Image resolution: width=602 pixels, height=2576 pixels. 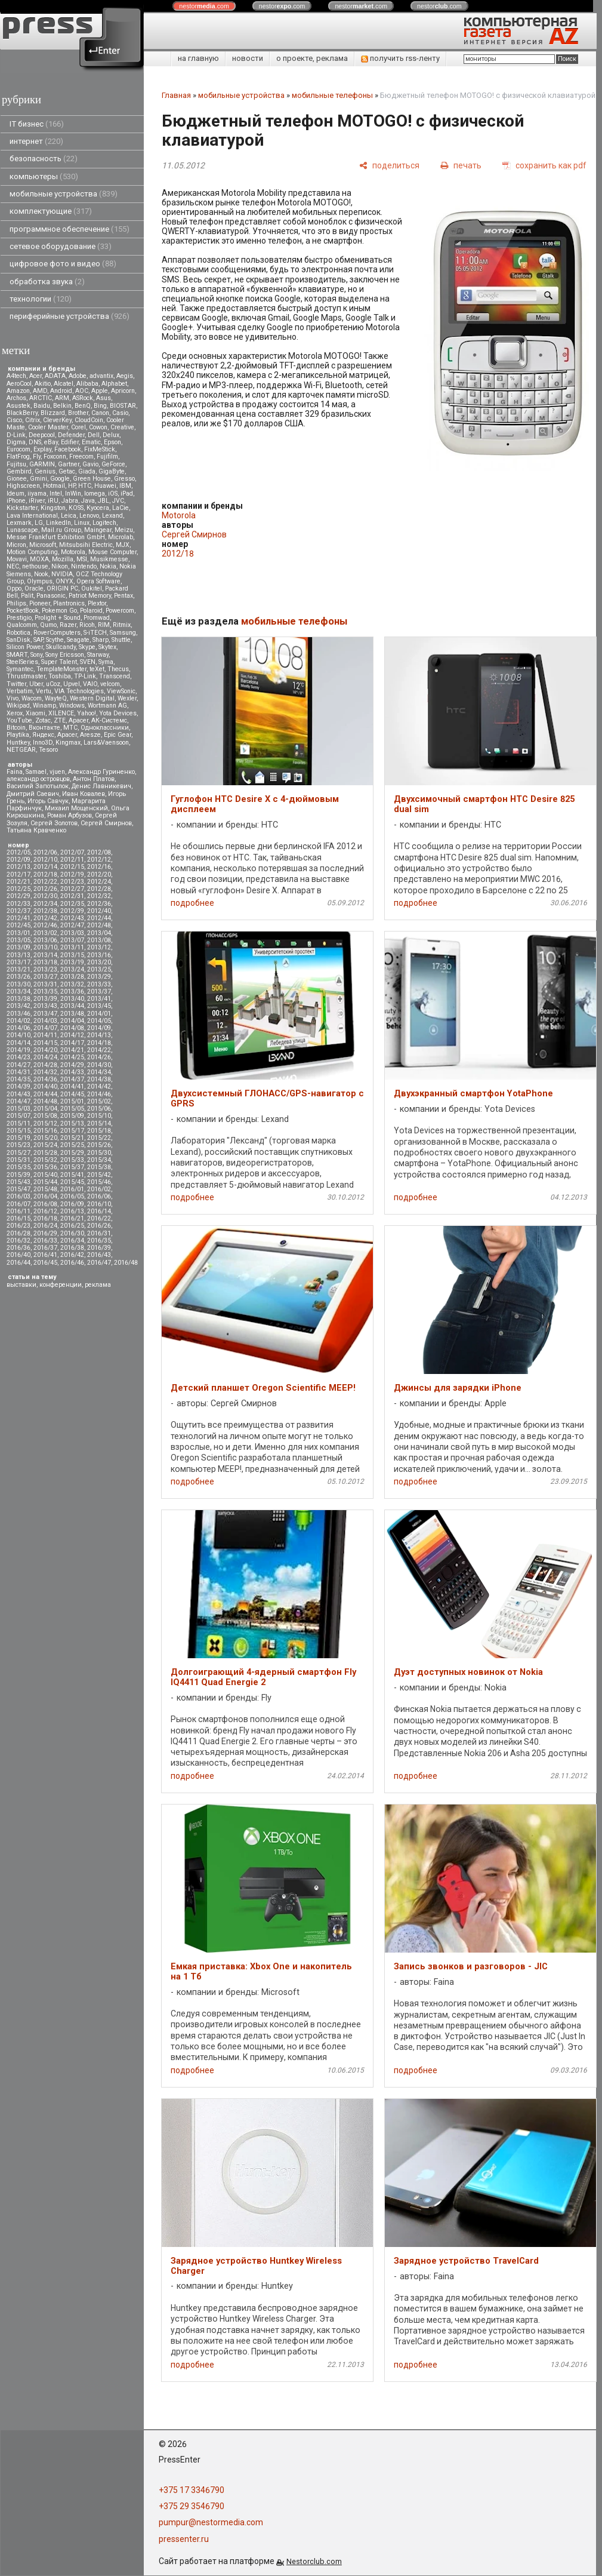 I want to click on 2015/09, so click(x=72, y=1116).